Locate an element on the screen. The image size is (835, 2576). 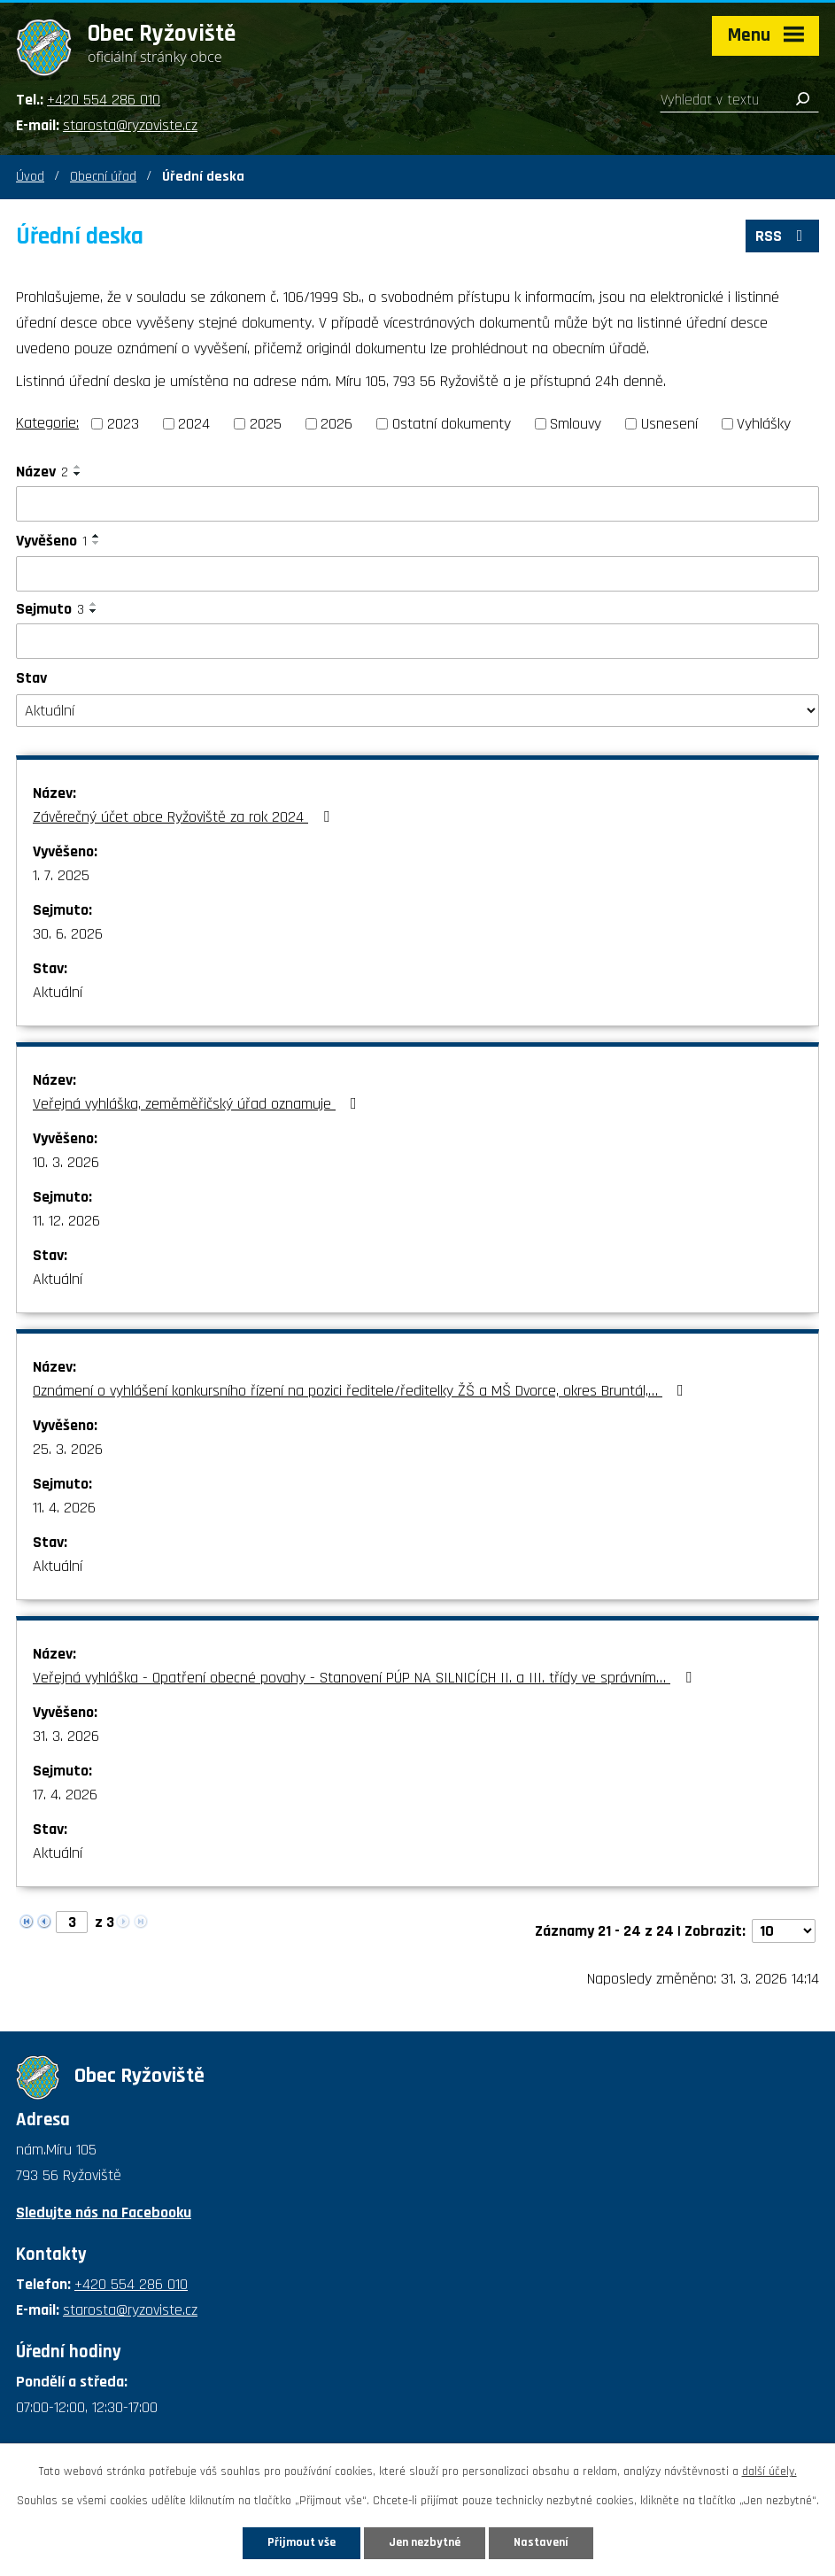
Nastavení is located at coordinates (541, 2542).